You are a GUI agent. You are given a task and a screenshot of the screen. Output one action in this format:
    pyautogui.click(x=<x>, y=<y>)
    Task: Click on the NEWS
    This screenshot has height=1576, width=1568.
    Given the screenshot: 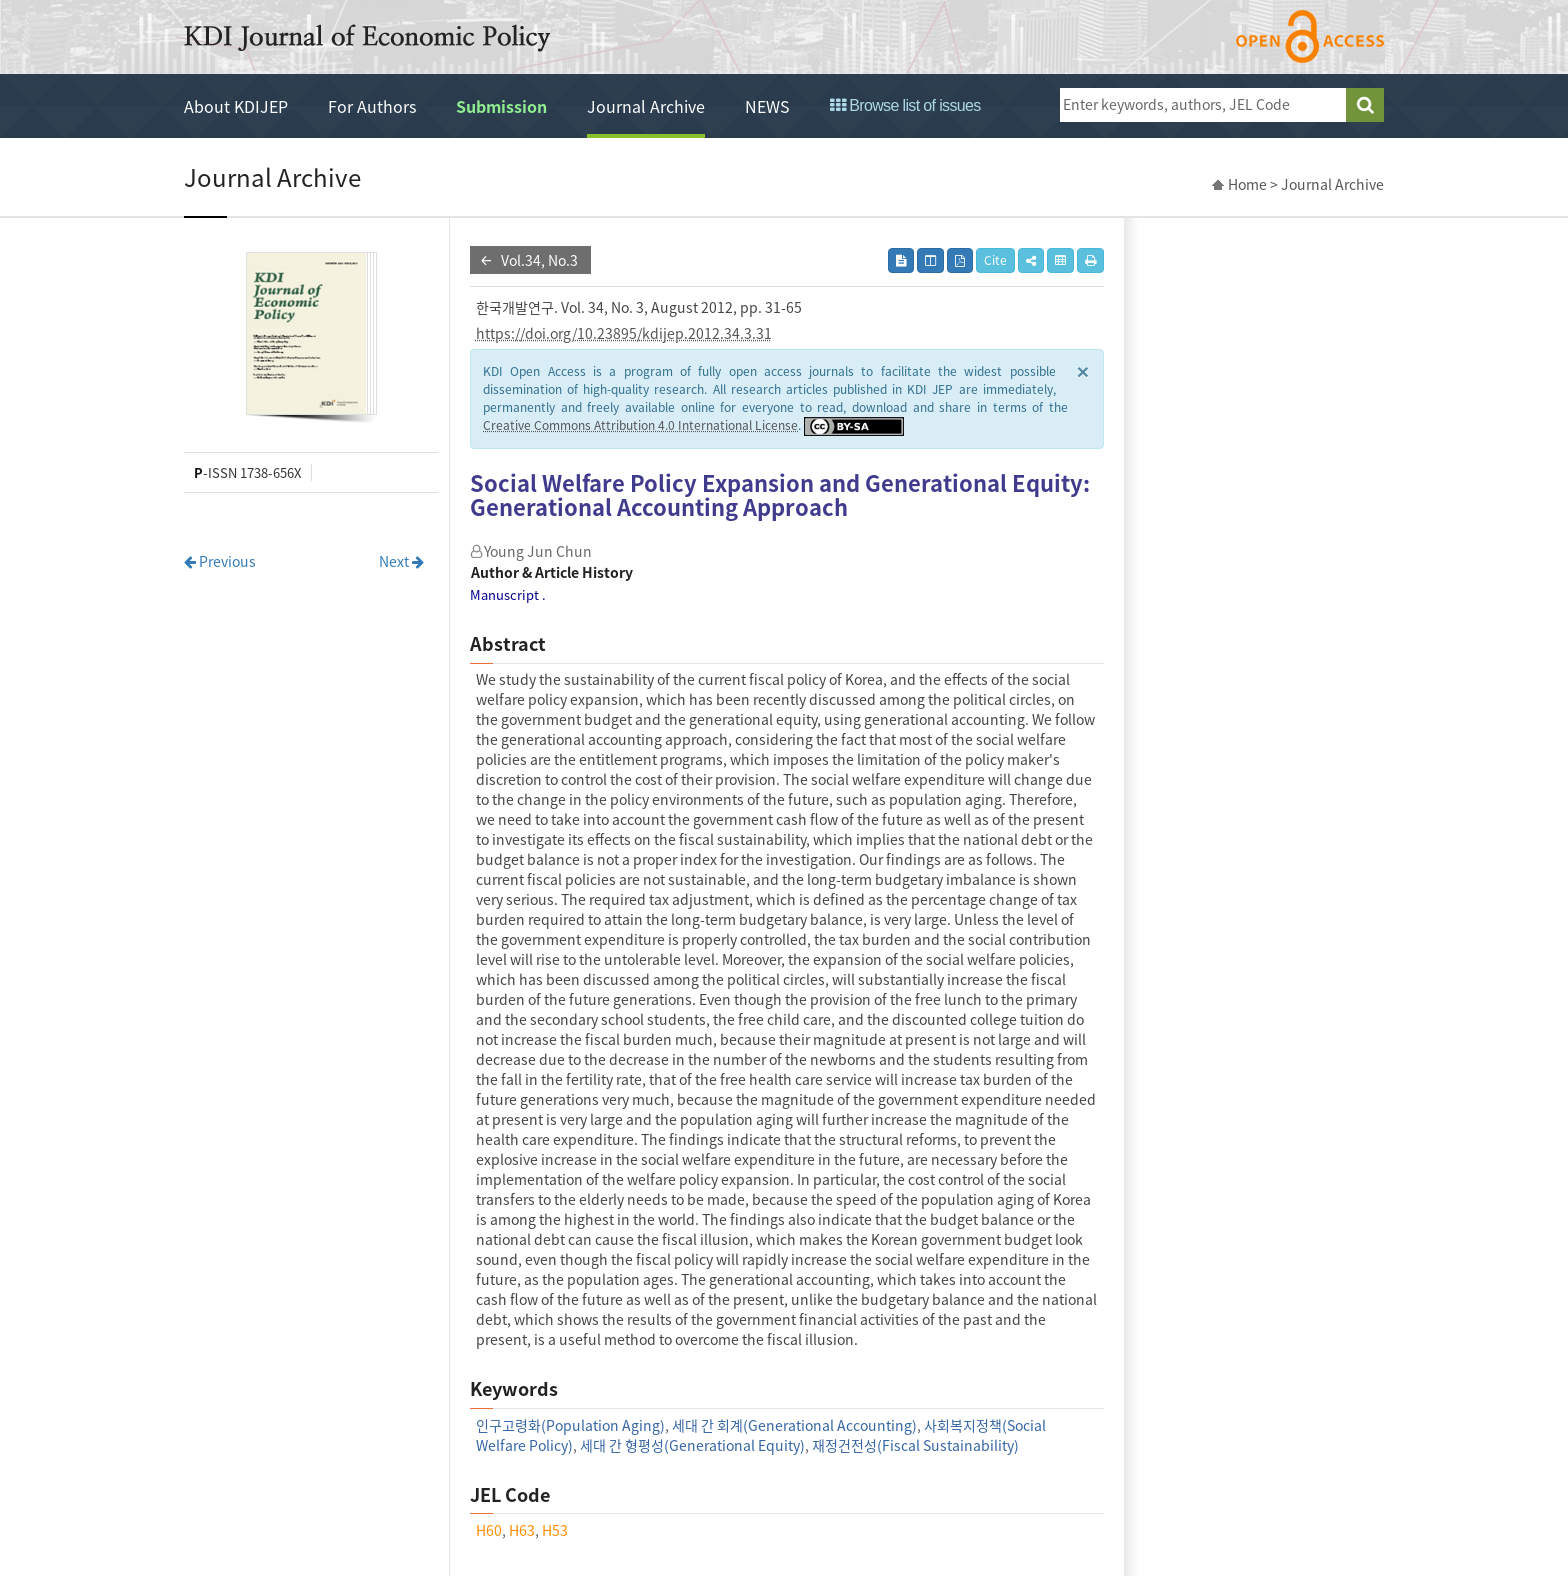 What is the action you would take?
    pyautogui.click(x=767, y=106)
    